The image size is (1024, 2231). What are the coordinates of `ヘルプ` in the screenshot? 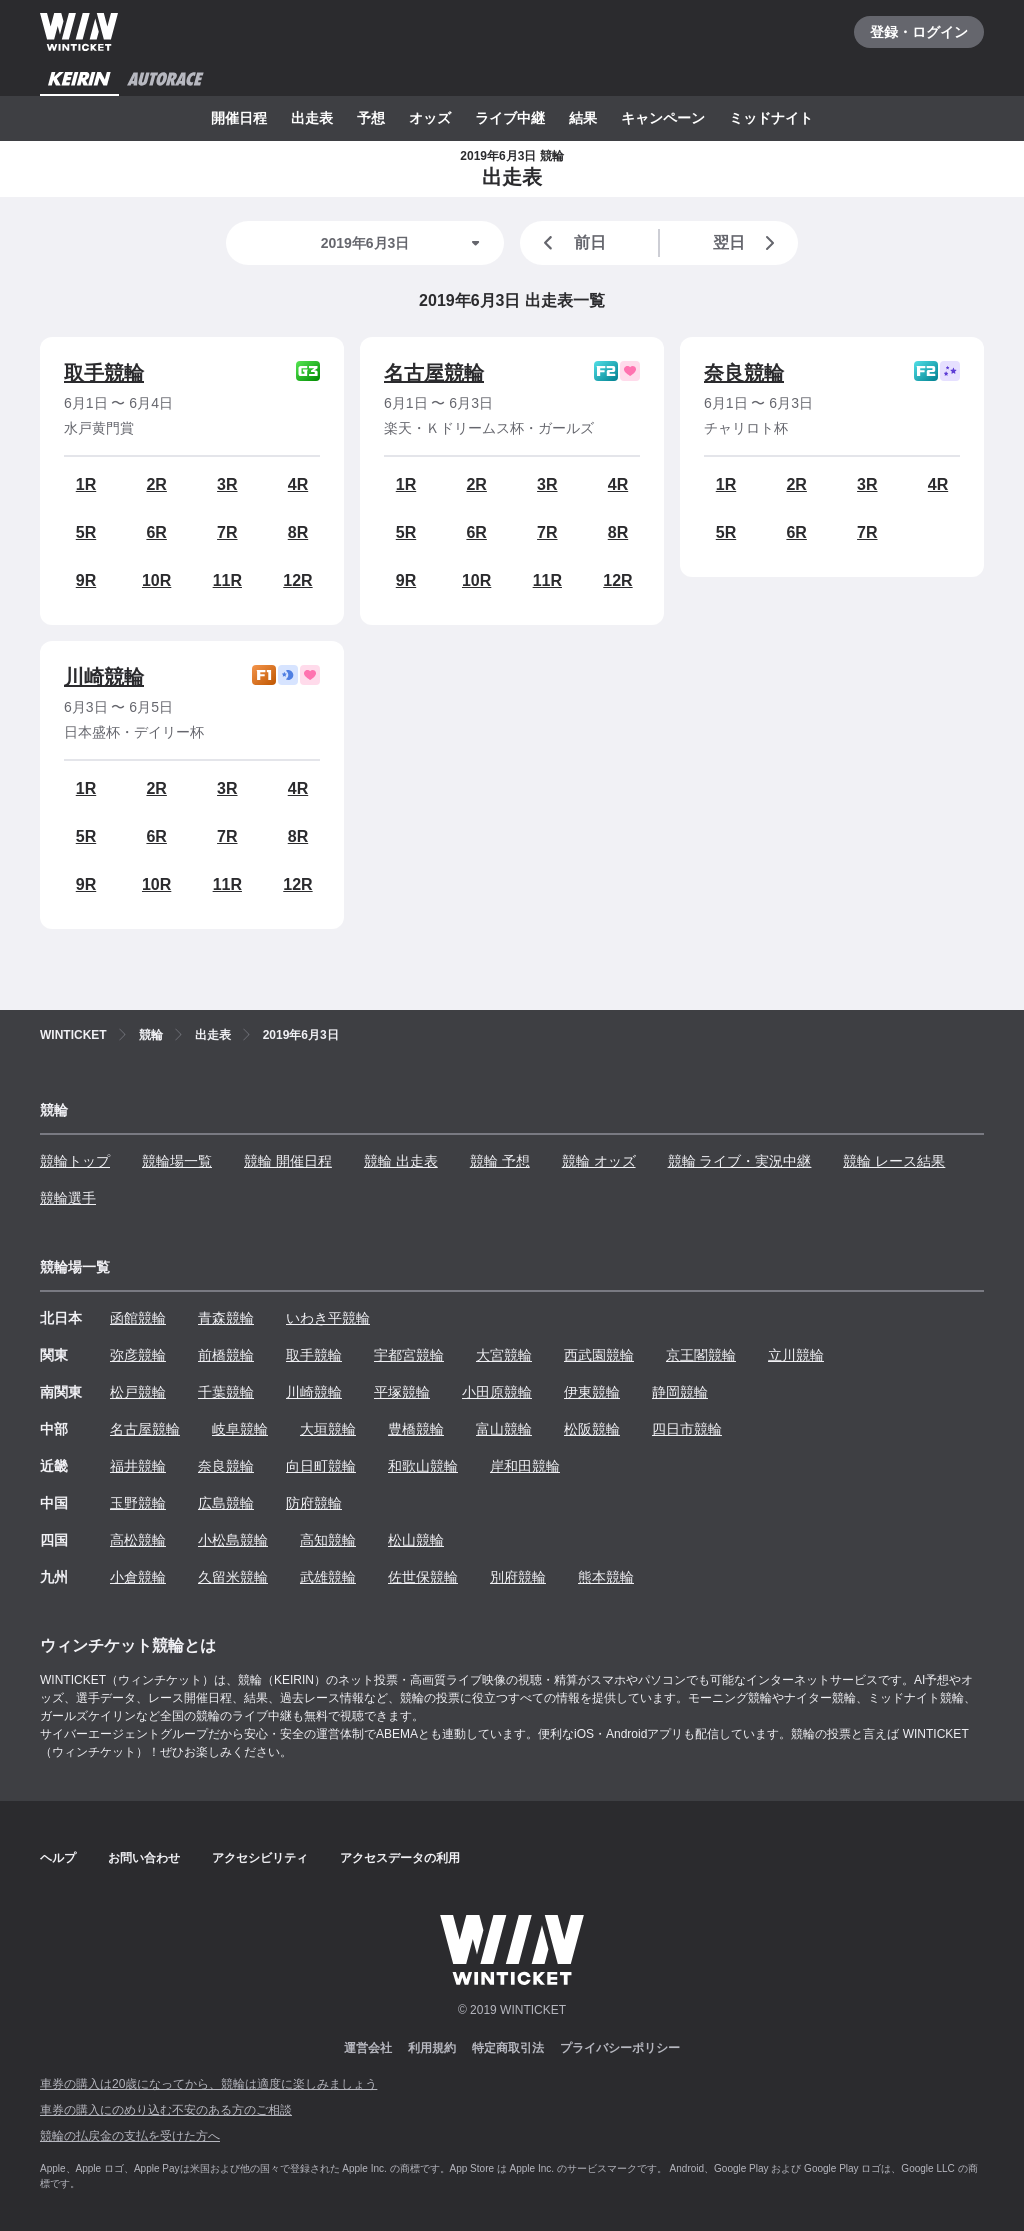 It's located at (58, 1858).